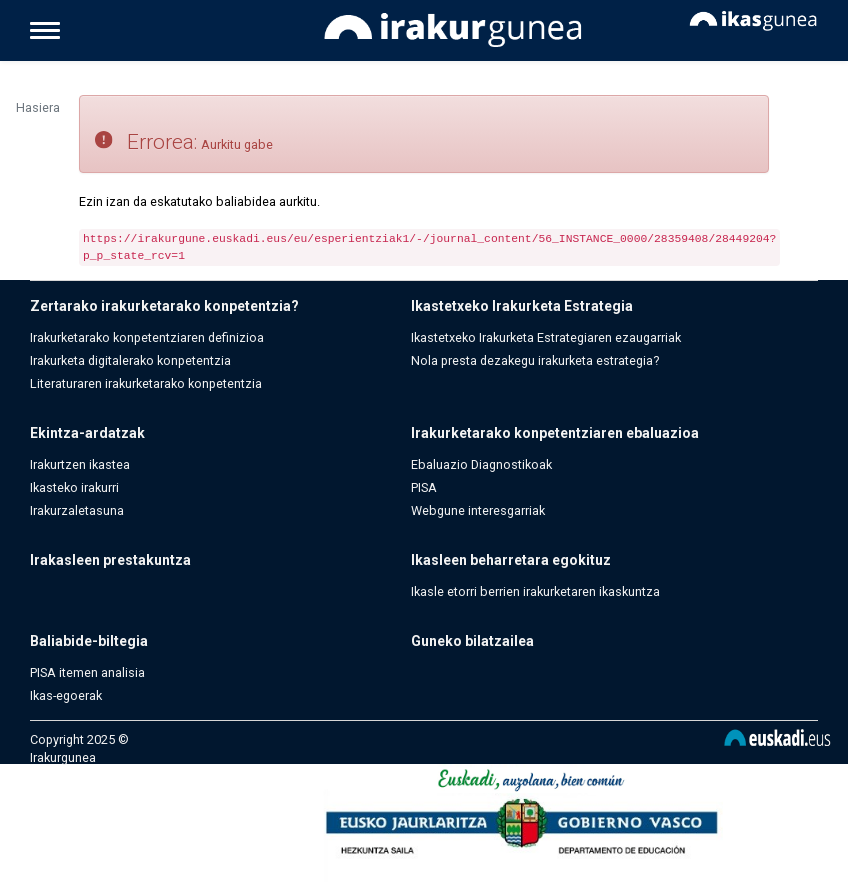 The width and height of the screenshot is (848, 882). What do you see at coordinates (110, 560) in the screenshot?
I see `Irakasleen prestakuntza` at bounding box center [110, 560].